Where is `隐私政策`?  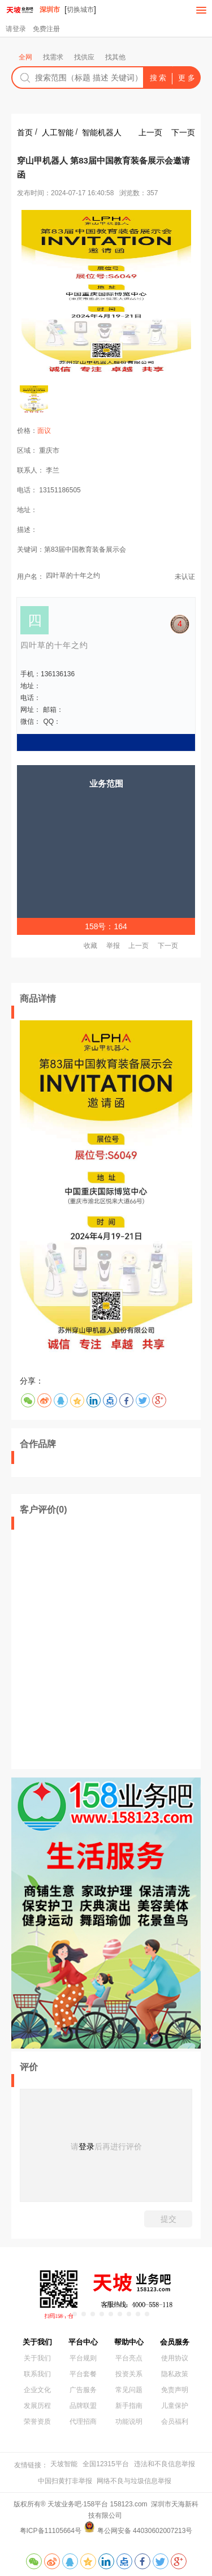 隐私政策 is located at coordinates (174, 2374).